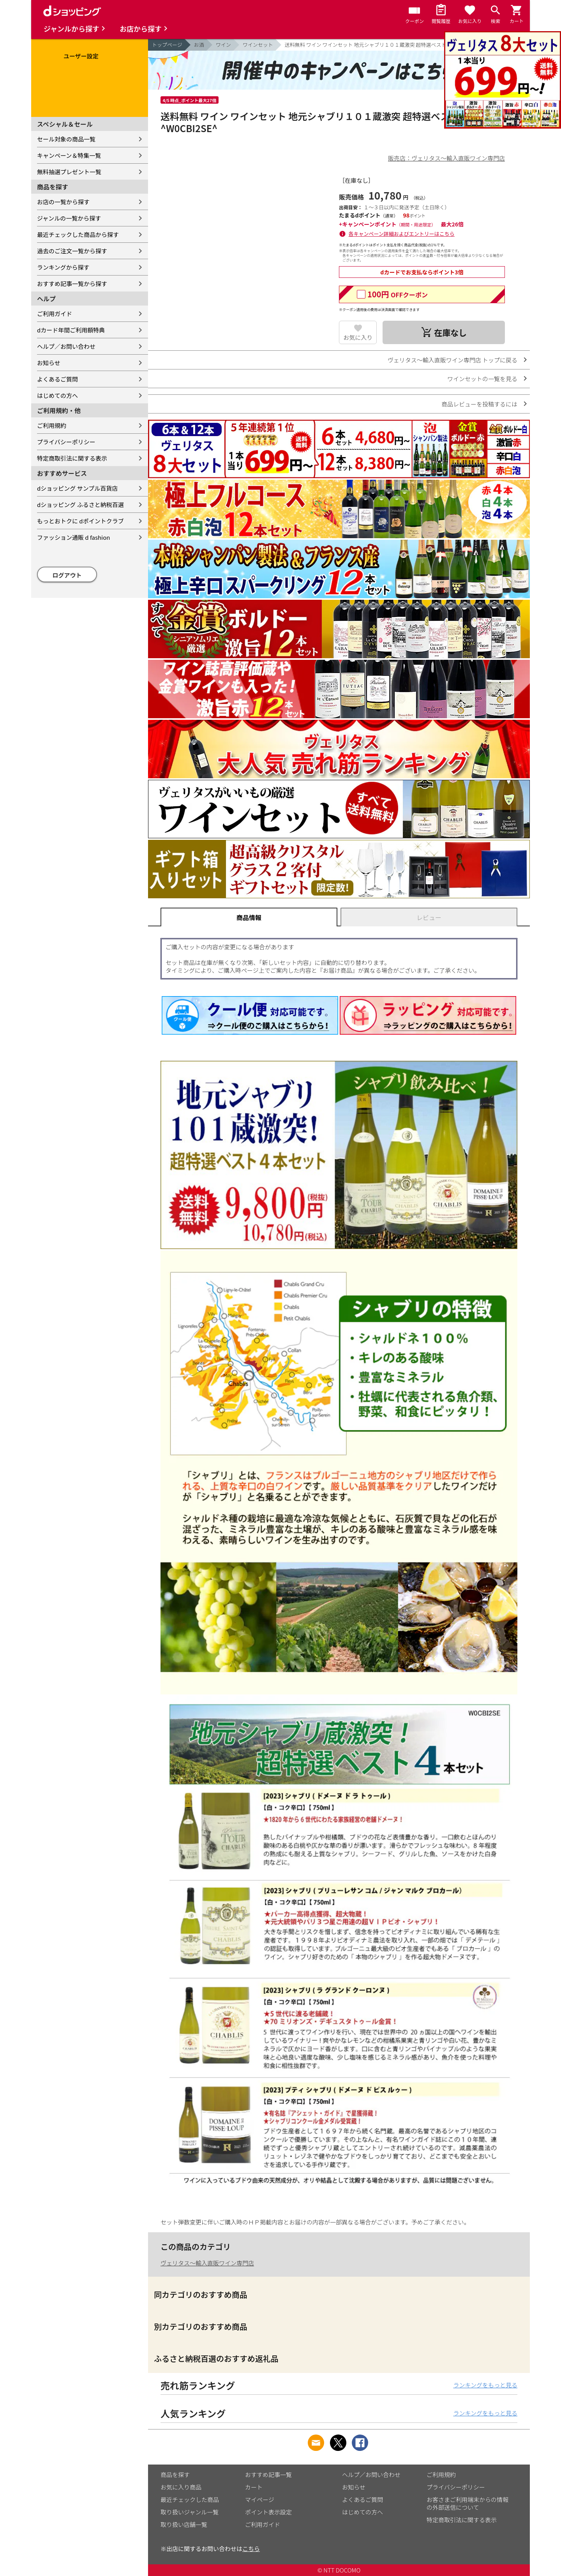 Image resolution: width=561 pixels, height=2576 pixels. What do you see at coordinates (258, 44) in the screenshot?
I see `ワインセット` at bounding box center [258, 44].